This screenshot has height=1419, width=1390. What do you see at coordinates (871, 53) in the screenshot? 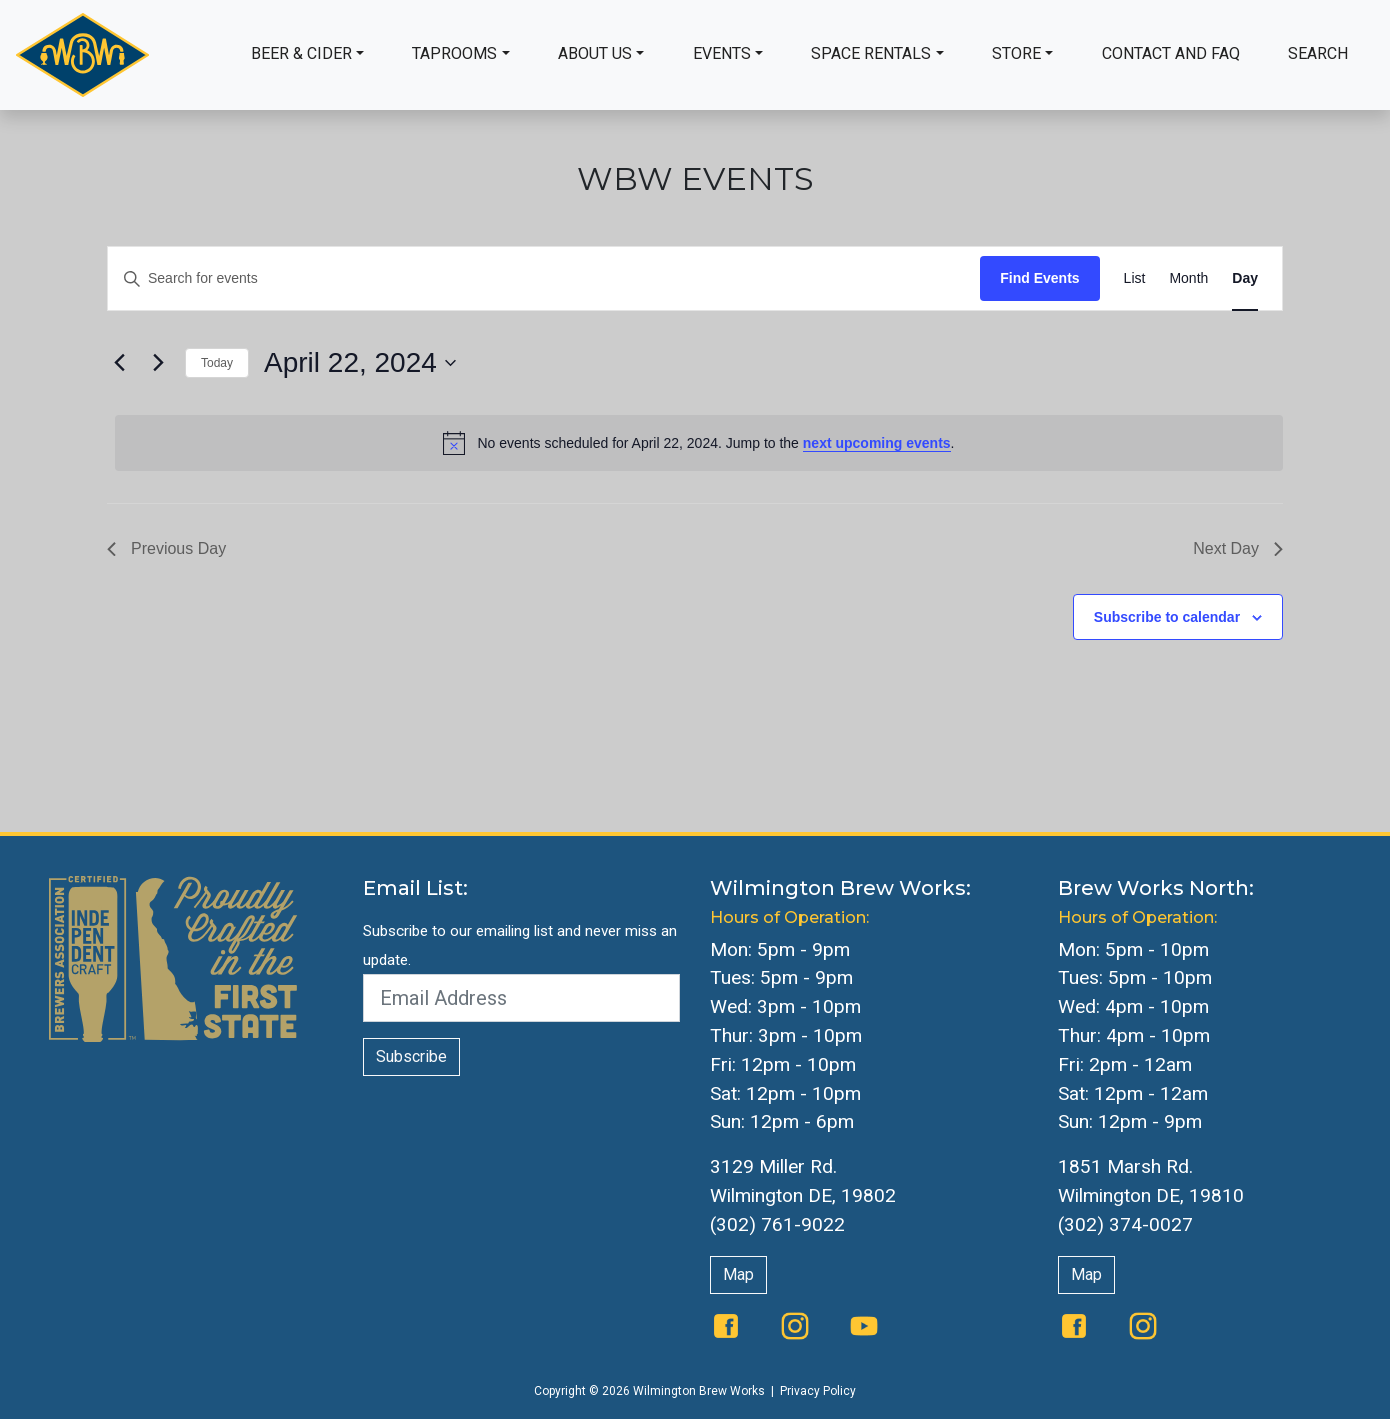
I see `Space Rentals` at bounding box center [871, 53].